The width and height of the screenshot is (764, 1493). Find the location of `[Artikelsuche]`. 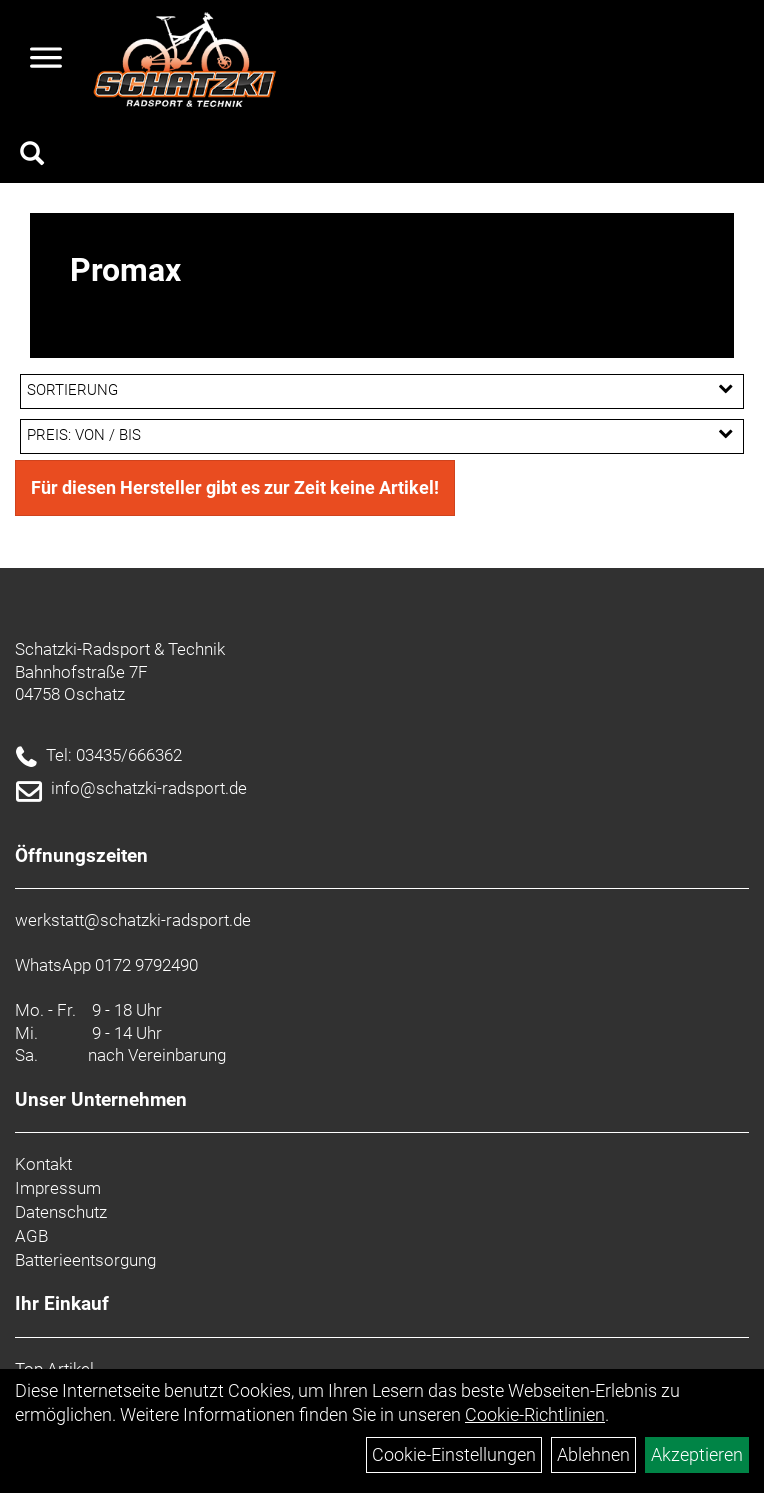

[Artikelsuche] is located at coordinates (32, 156).